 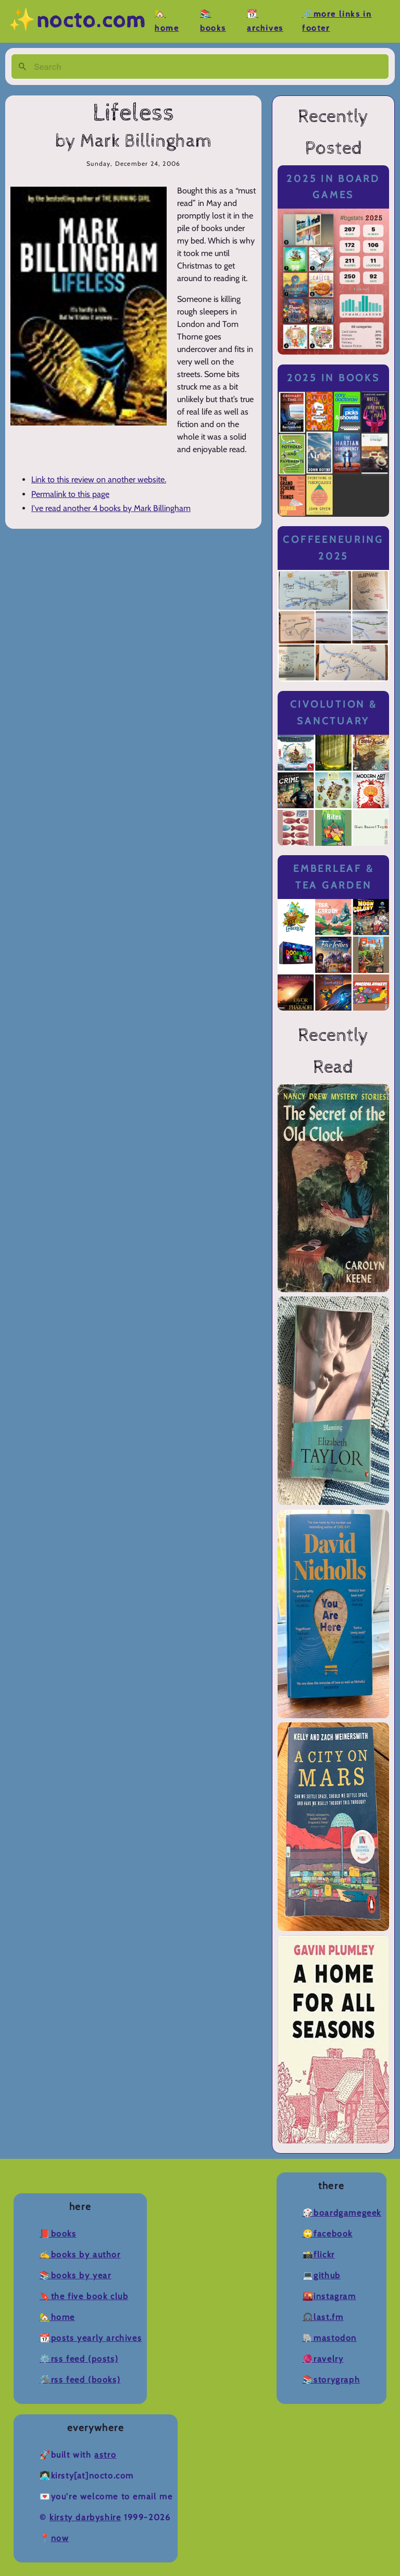 What do you see at coordinates (333, 187) in the screenshot?
I see `2025 in Board Games` at bounding box center [333, 187].